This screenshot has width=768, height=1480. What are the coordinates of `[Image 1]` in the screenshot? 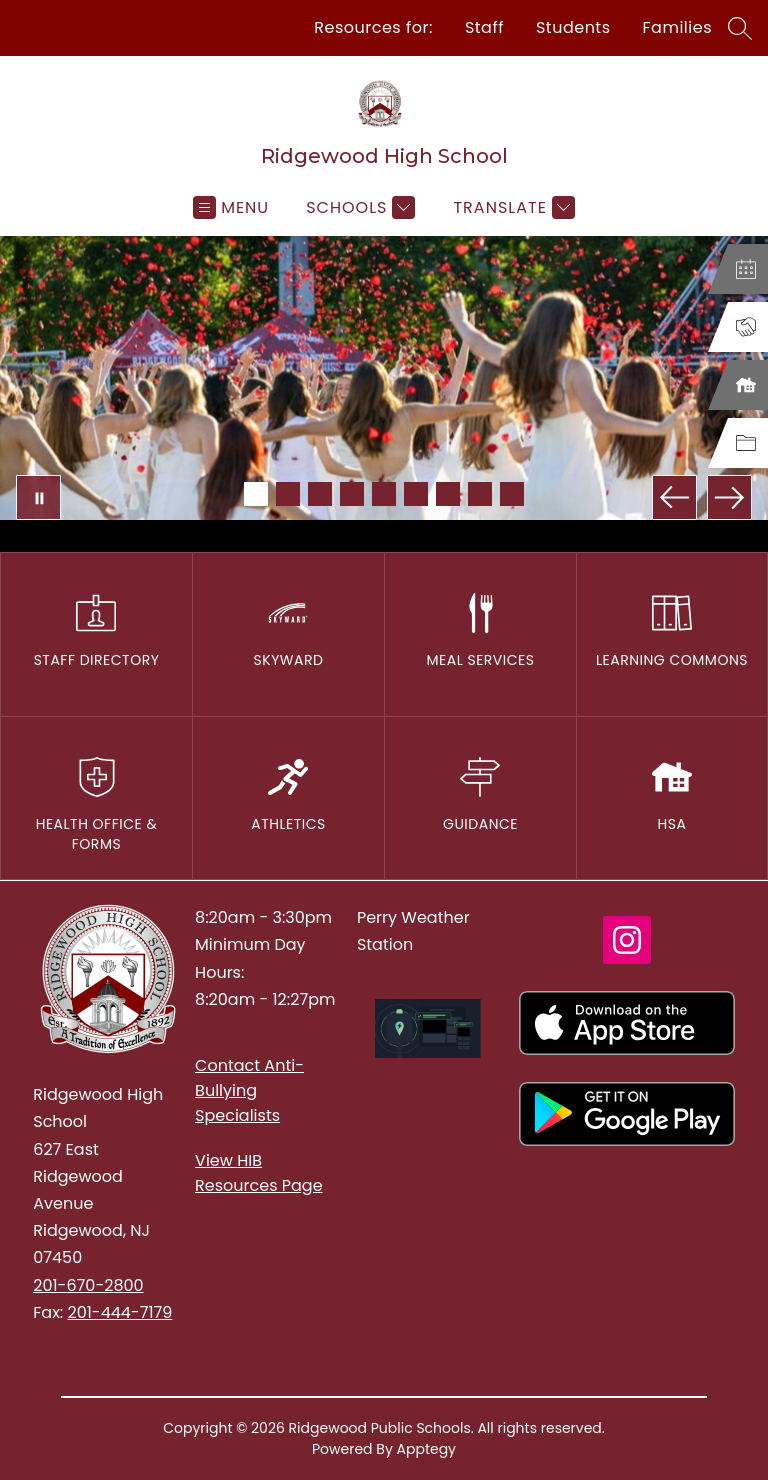 It's located at (256, 494).